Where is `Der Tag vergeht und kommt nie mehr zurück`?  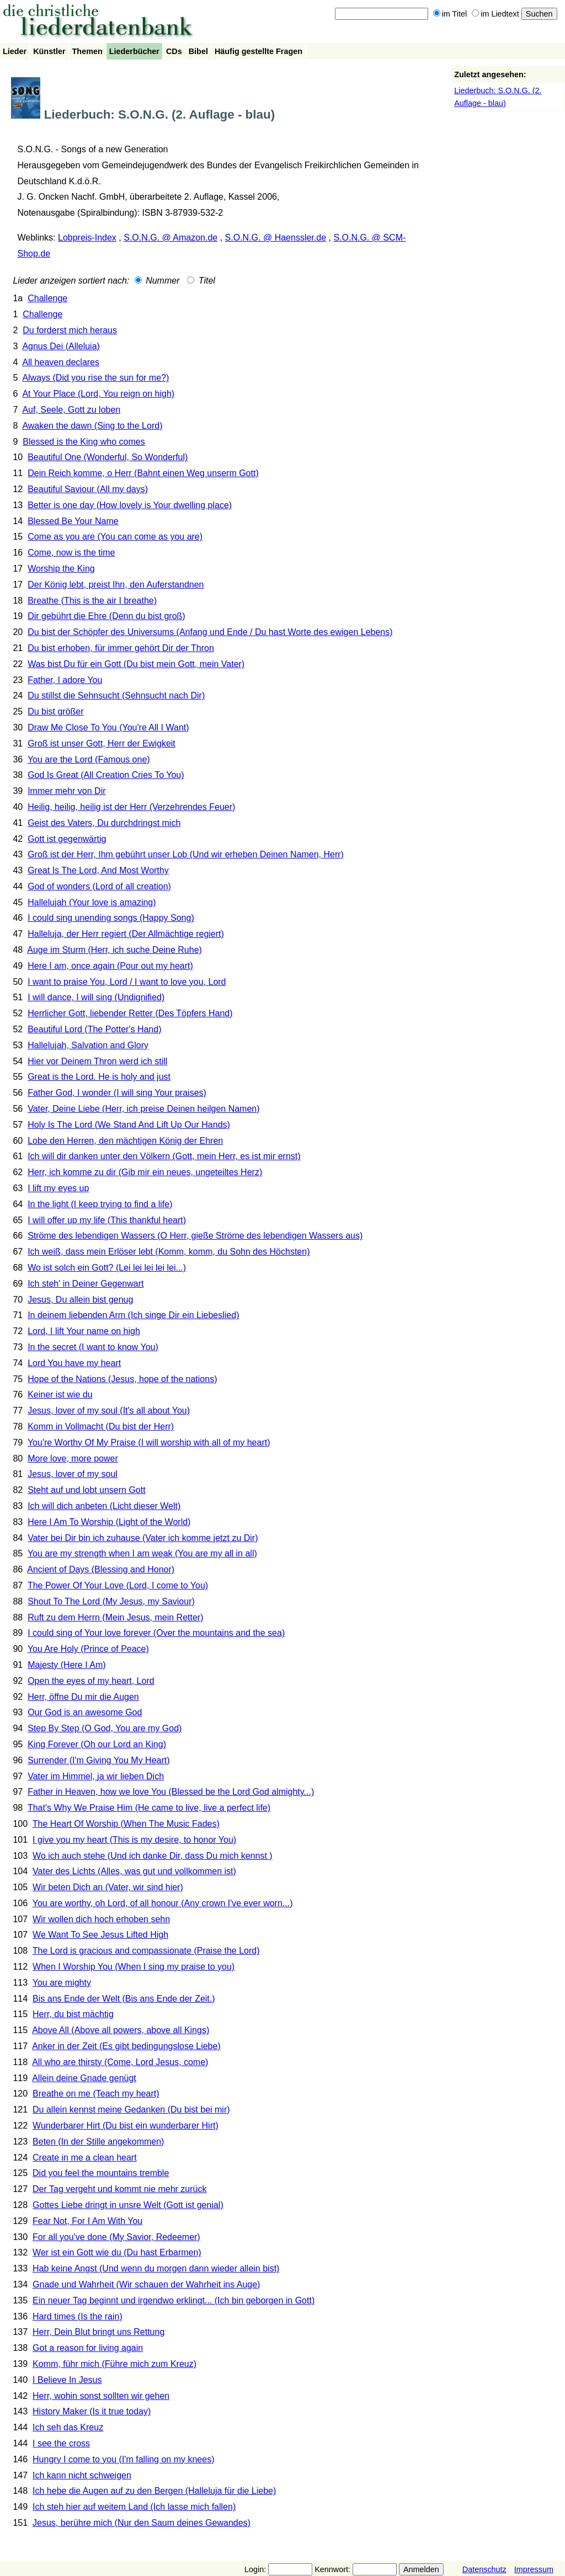 Der Tag vergeht und kommt nie mehr zurück is located at coordinates (119, 2189).